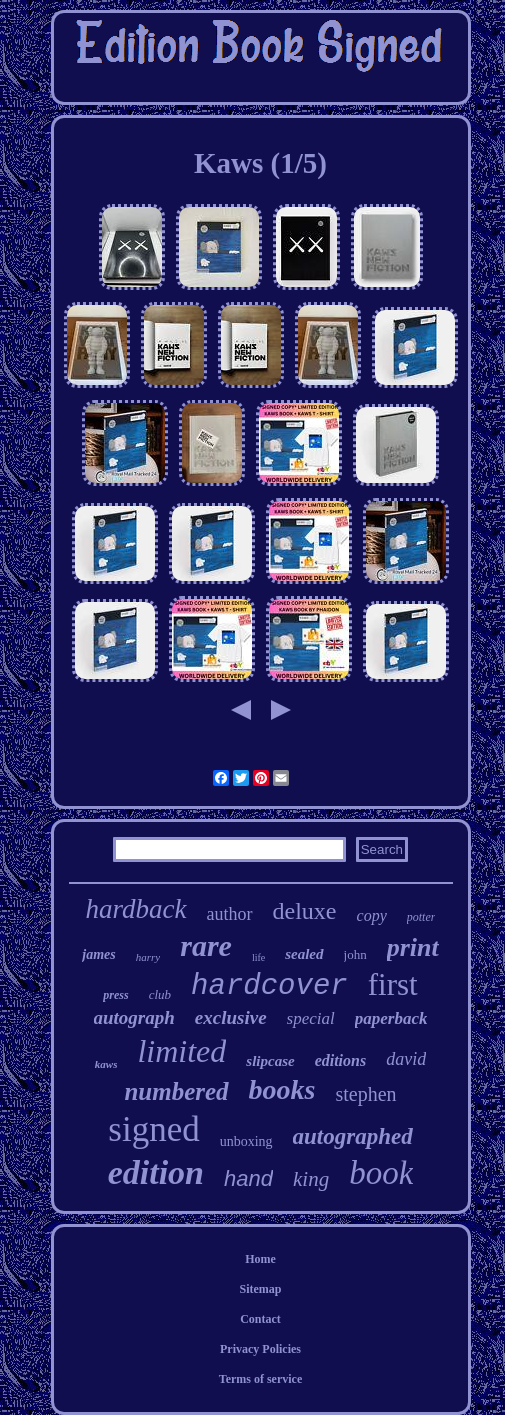 The width and height of the screenshot is (505, 1415). Describe the element at coordinates (230, 914) in the screenshot. I see `author` at that location.